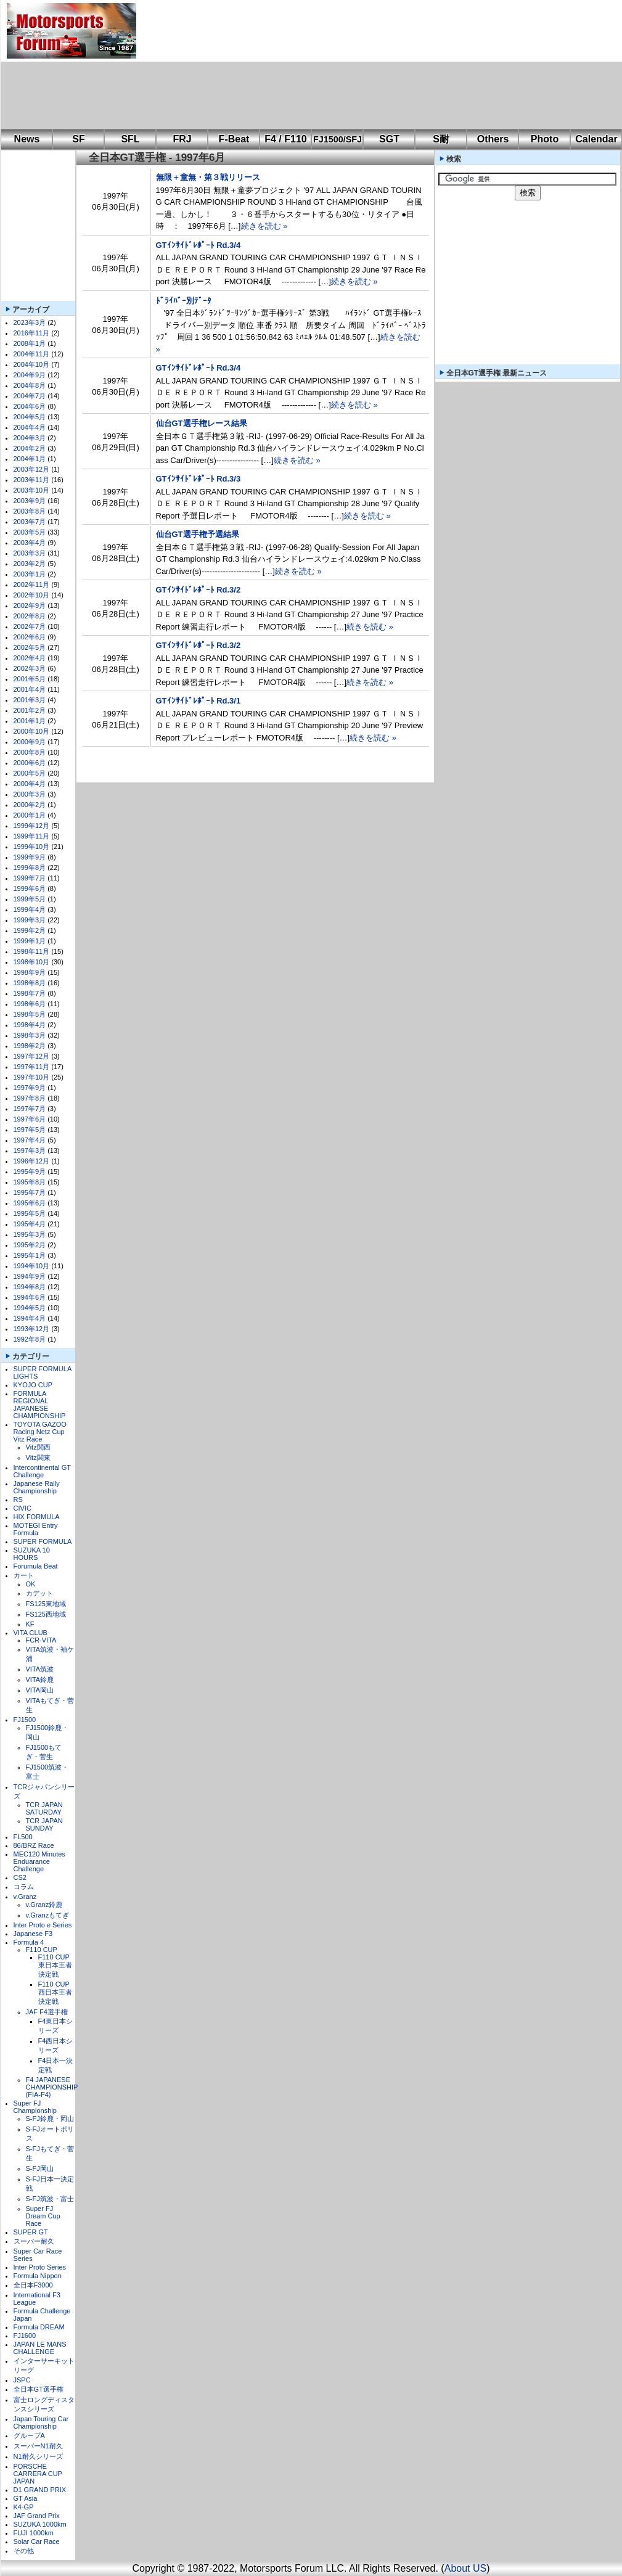 The width and height of the screenshot is (622, 2576). What do you see at coordinates (30, 1307) in the screenshot?
I see `1994年5月` at bounding box center [30, 1307].